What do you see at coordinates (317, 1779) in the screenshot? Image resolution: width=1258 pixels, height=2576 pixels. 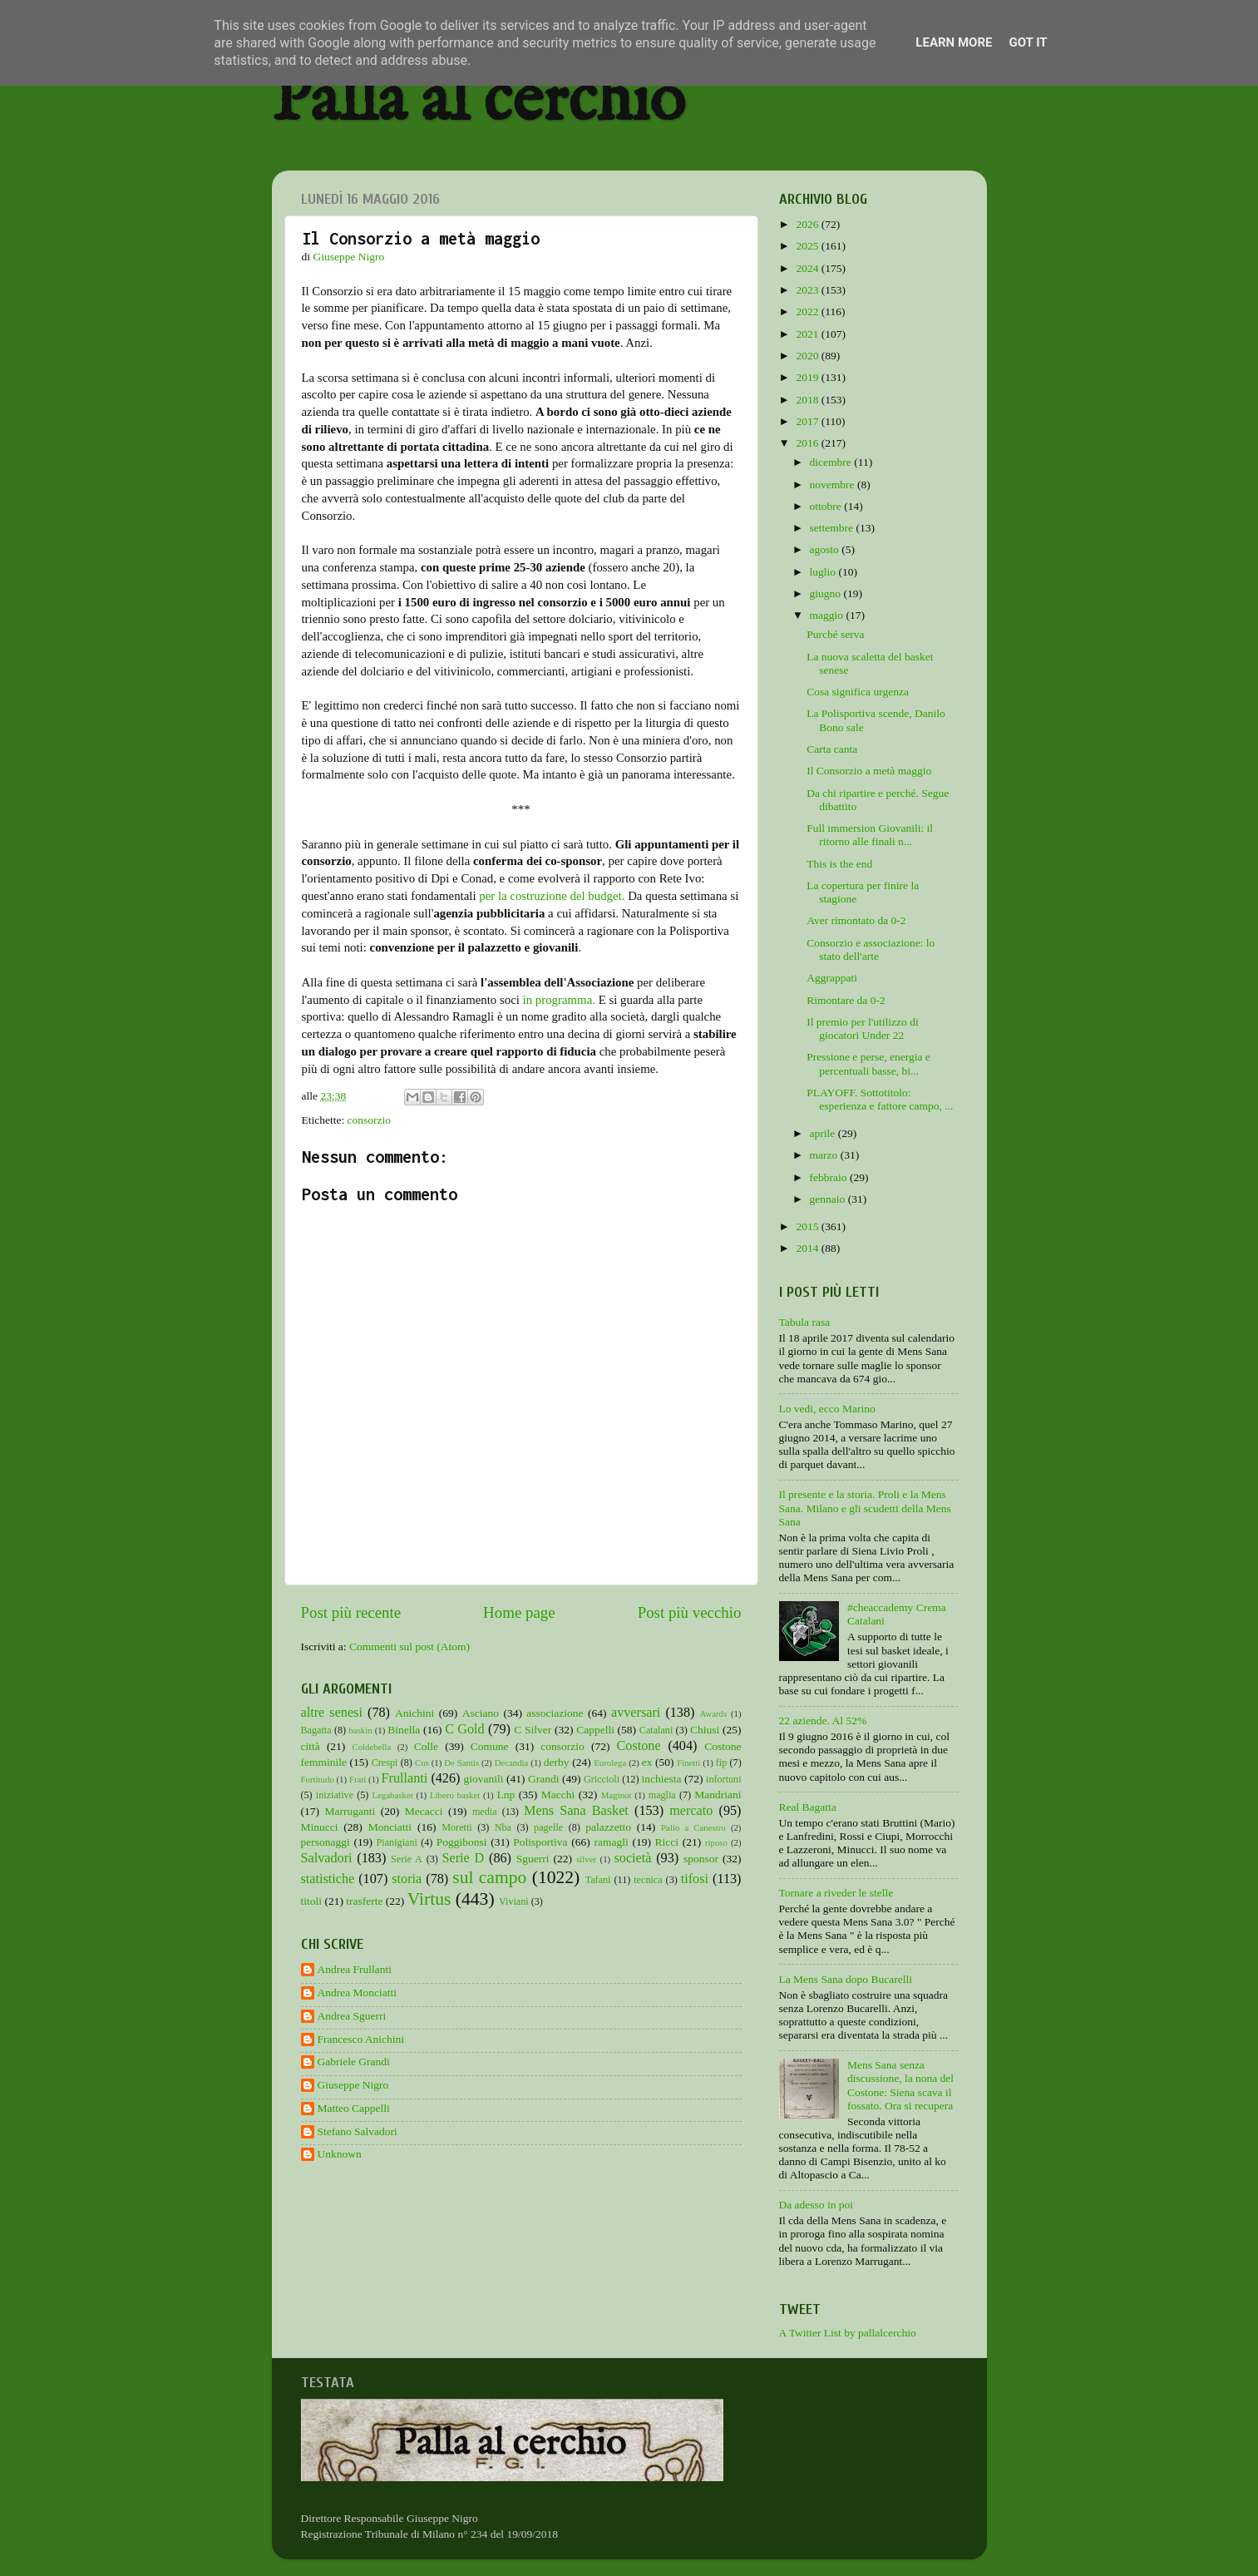 I see `Fortitudo` at bounding box center [317, 1779].